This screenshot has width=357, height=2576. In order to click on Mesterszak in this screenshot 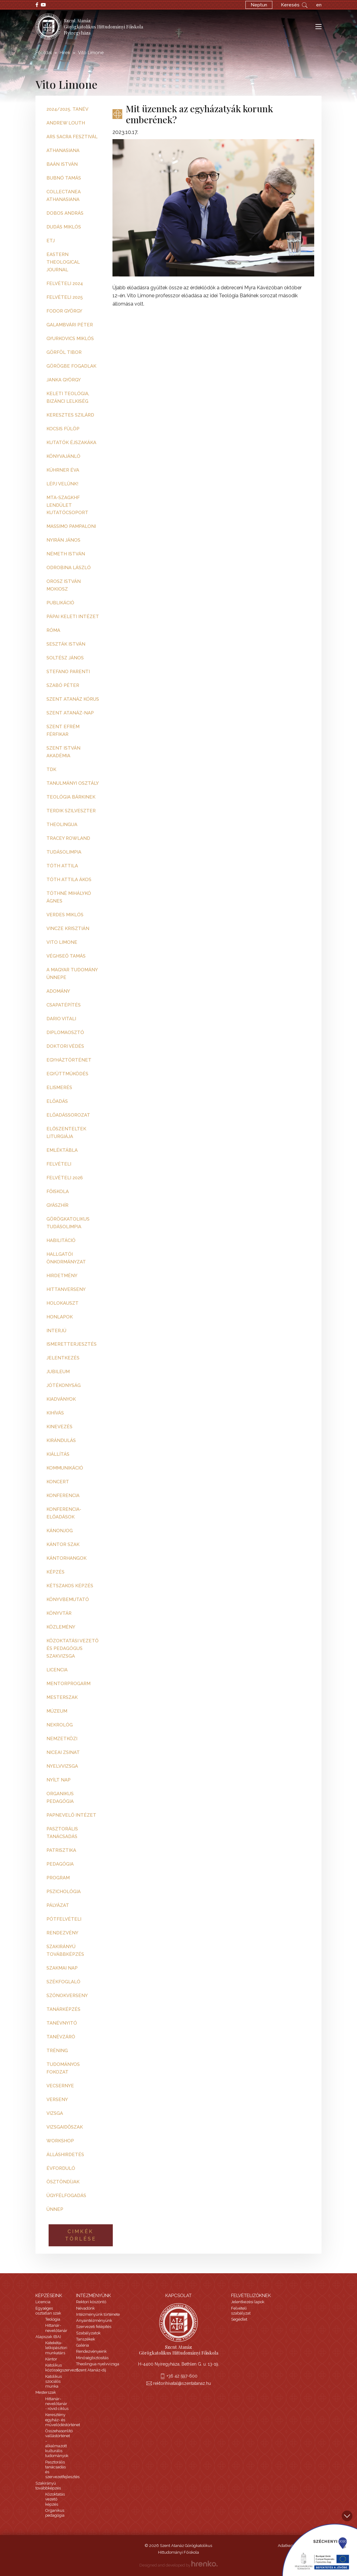, I will do `click(45, 2392)`.